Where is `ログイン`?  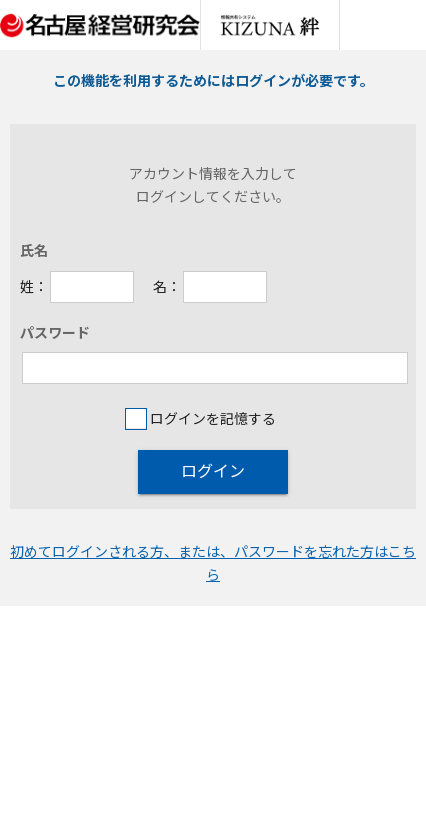 ログイン is located at coordinates (213, 471).